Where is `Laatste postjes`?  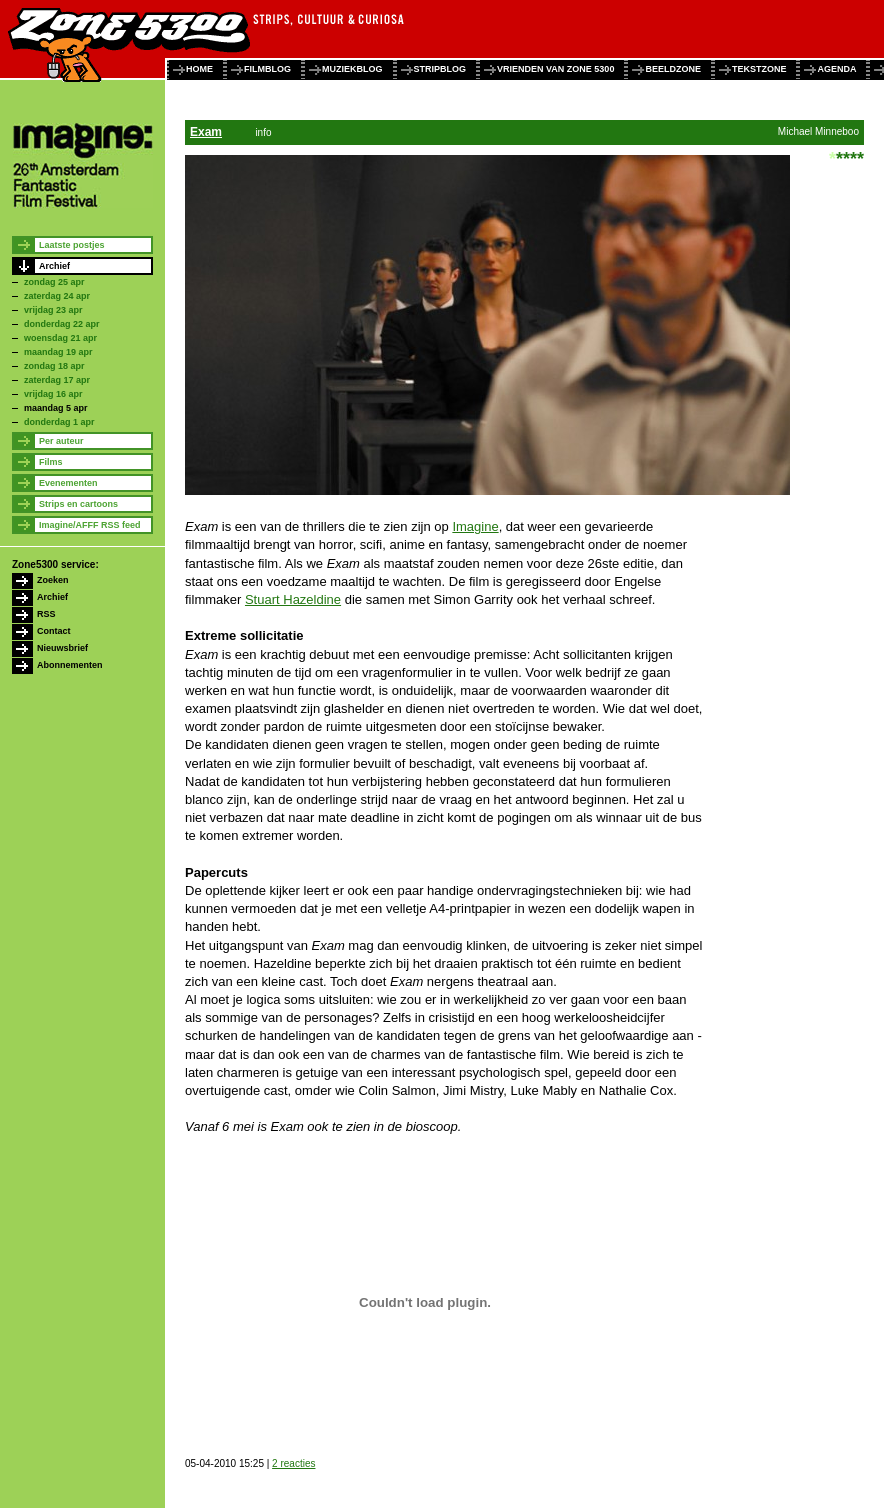
Laatste postjes is located at coordinates (72, 245).